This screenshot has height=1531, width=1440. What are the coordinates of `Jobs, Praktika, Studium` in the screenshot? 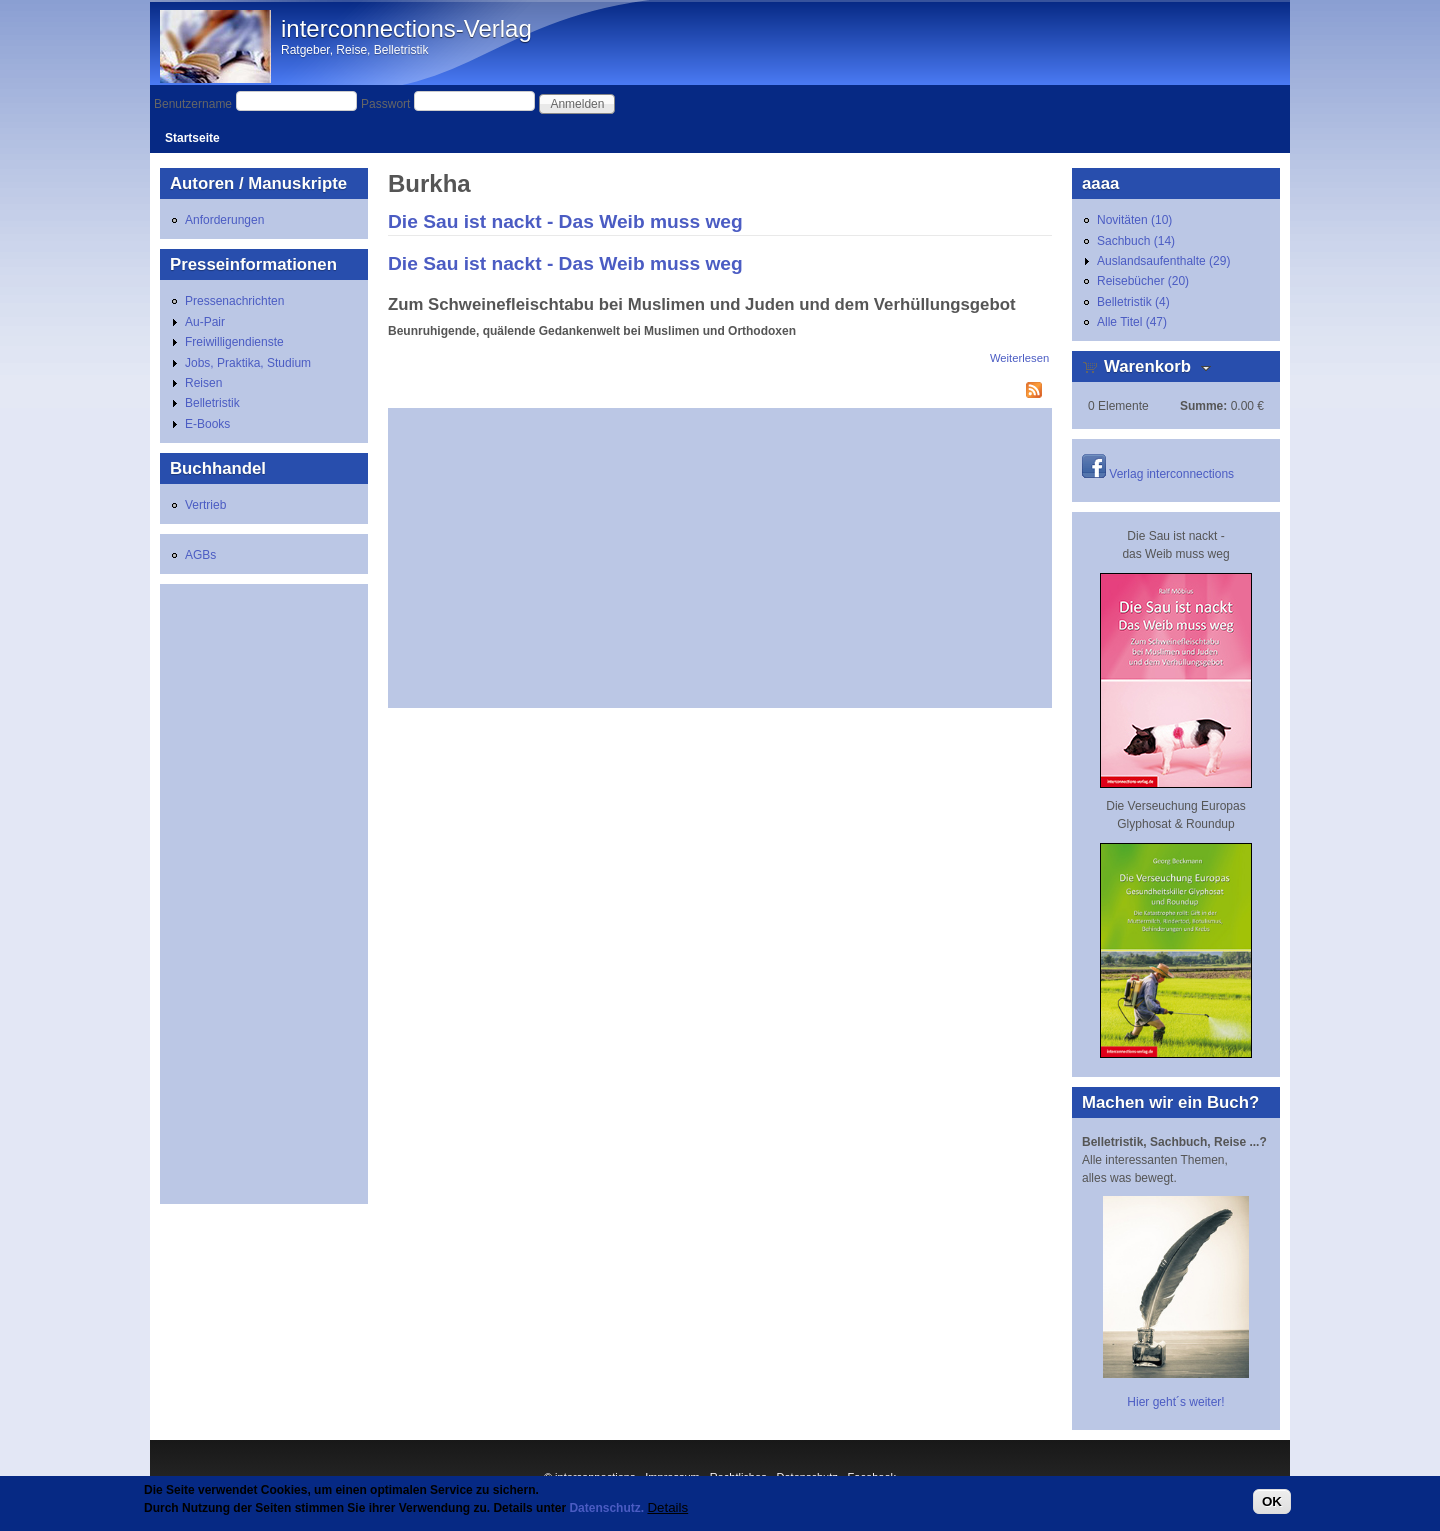 It's located at (248, 363).